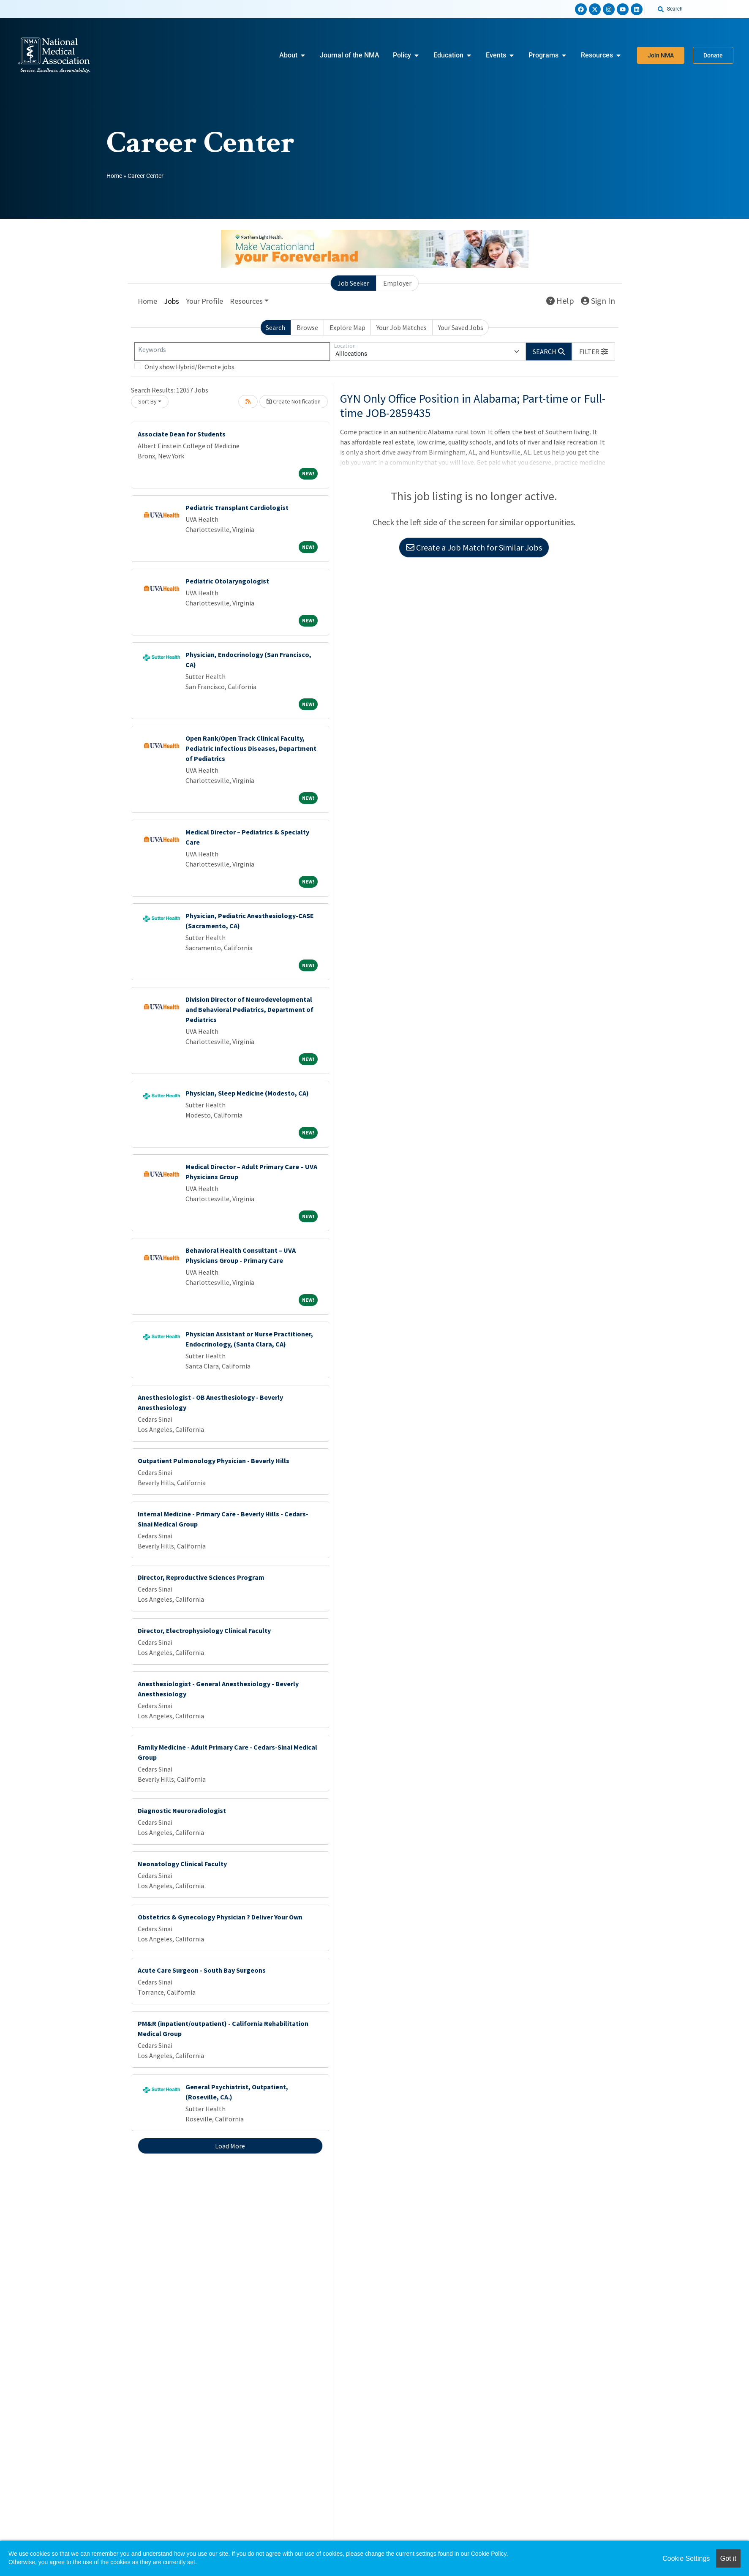 The width and height of the screenshot is (749, 2576). I want to click on Obstetrics & Gynecology Physician ? Deliver Your Own, so click(220, 1917).